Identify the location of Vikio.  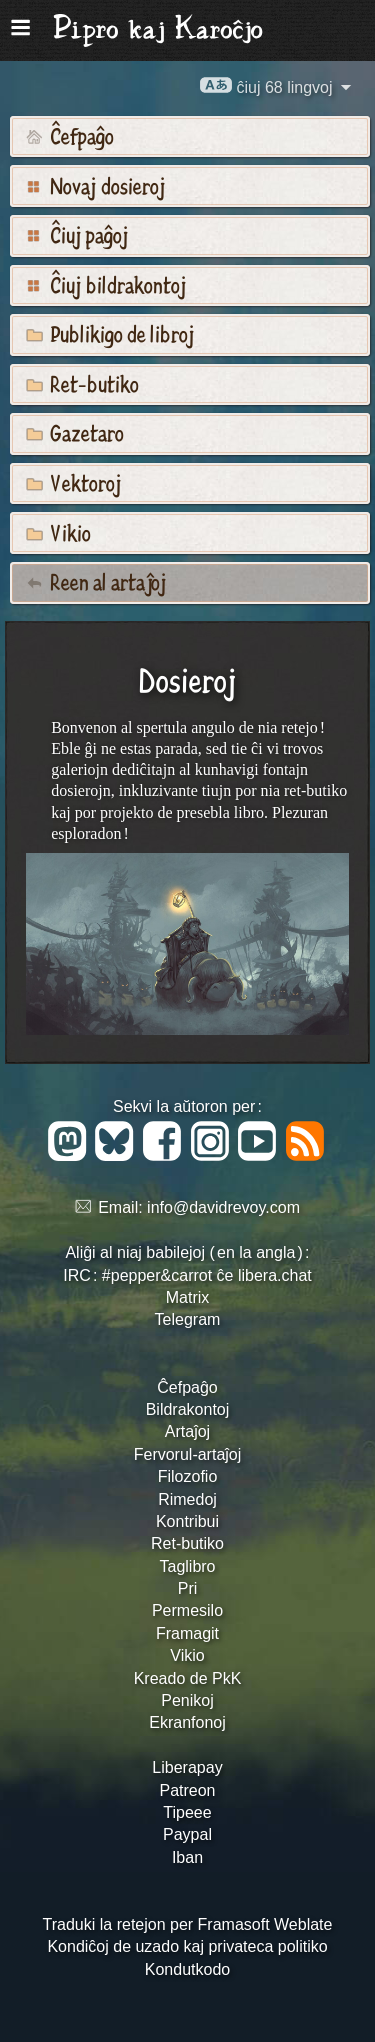
(58, 532).